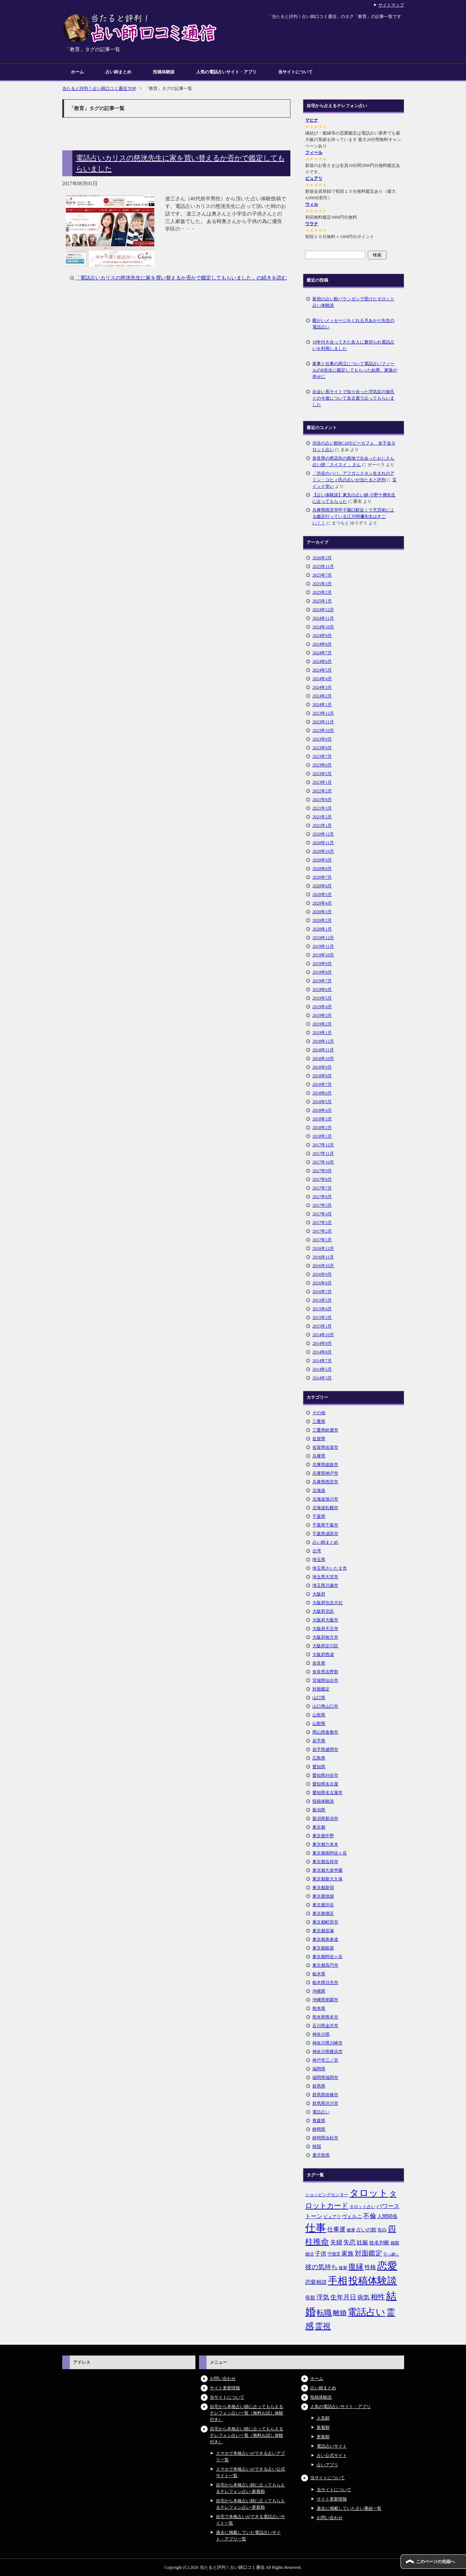 This screenshot has height=2576, width=466. I want to click on サイト更新情報, so click(225, 2387).